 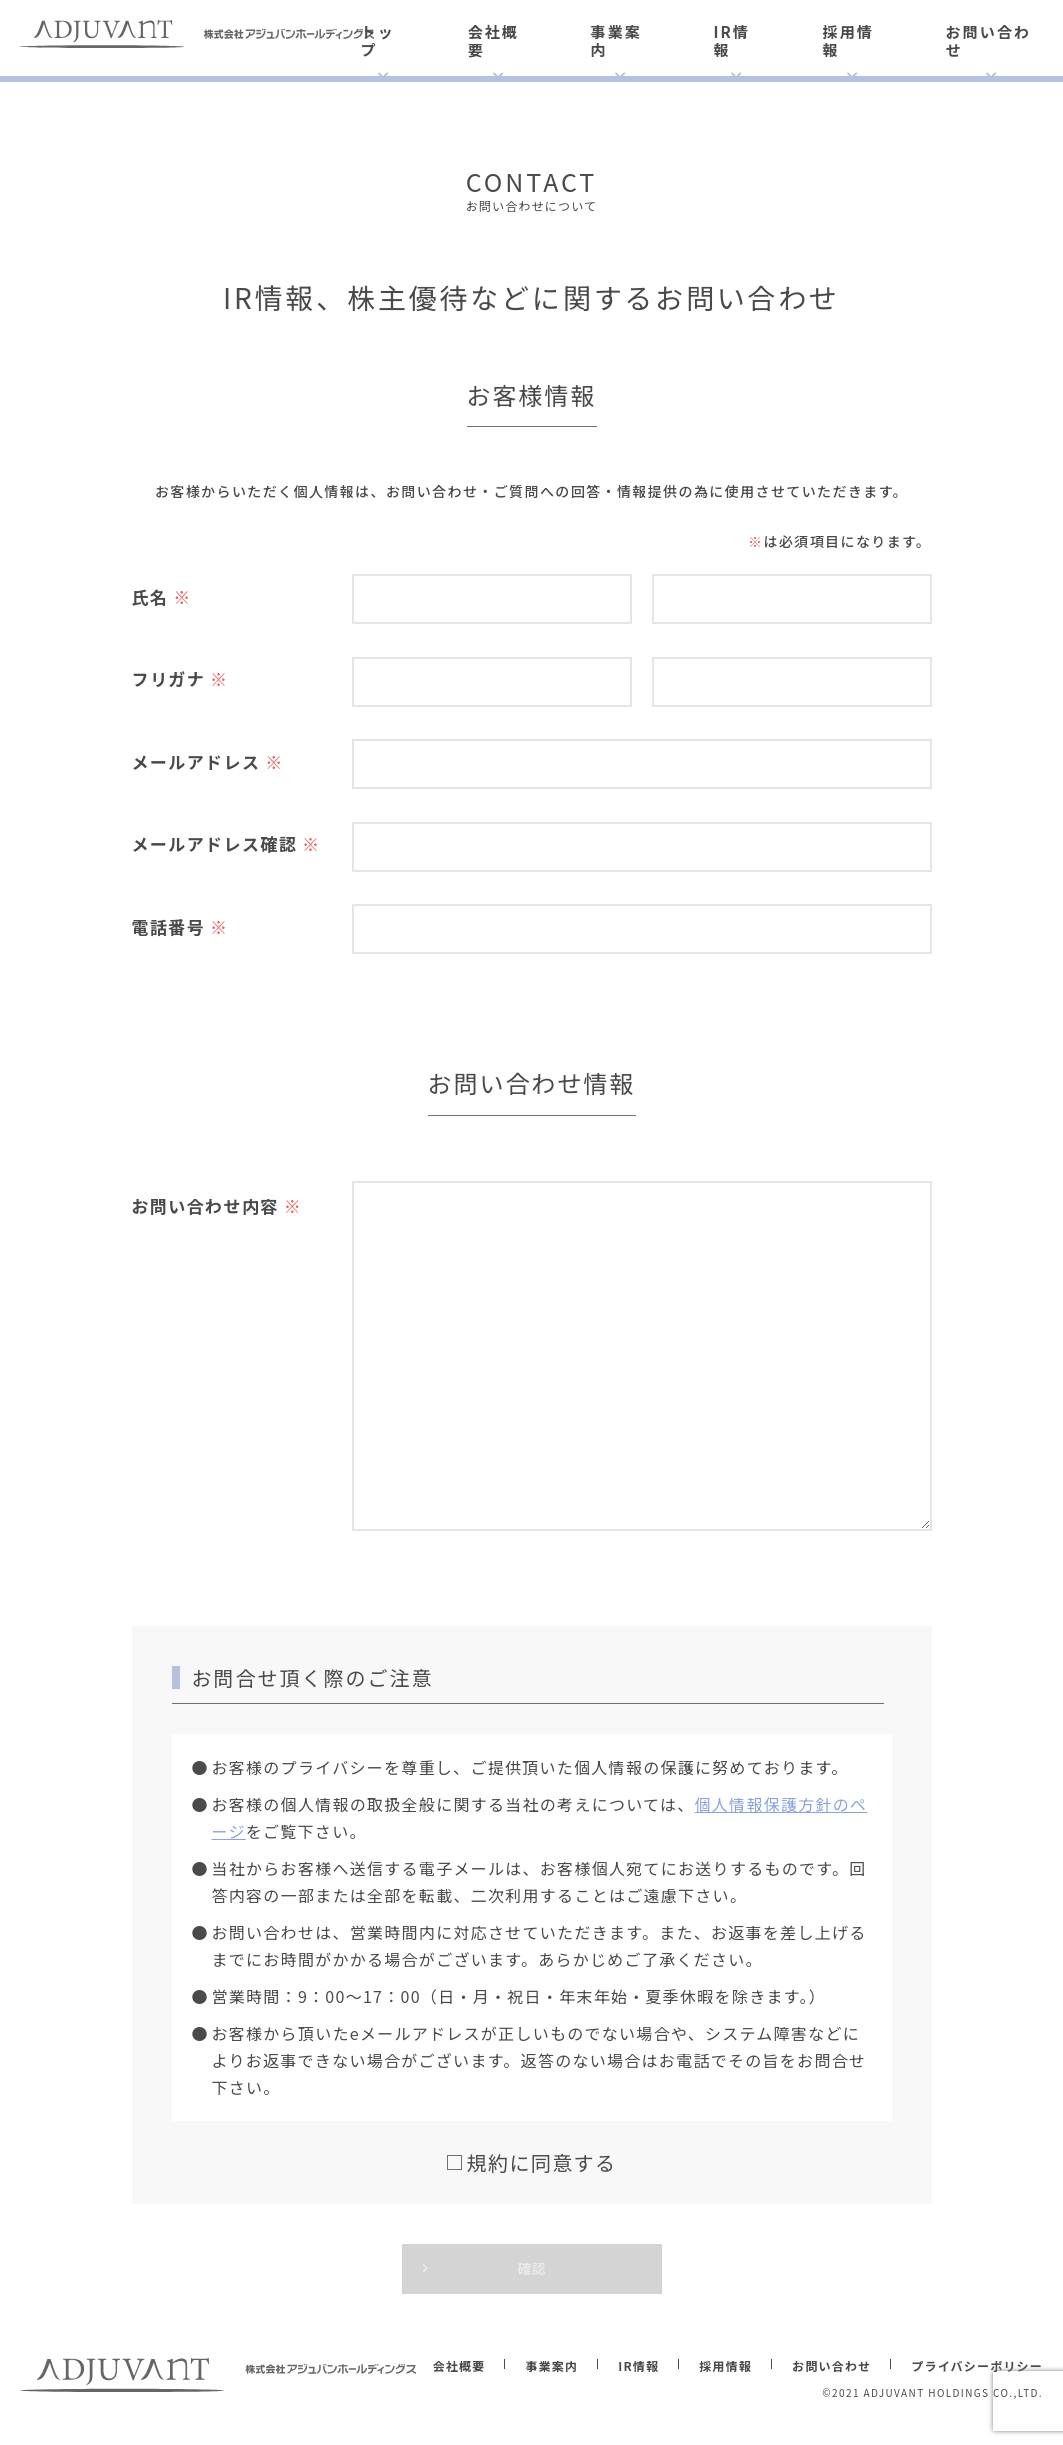 I want to click on お問い合わせ, so click(x=988, y=40).